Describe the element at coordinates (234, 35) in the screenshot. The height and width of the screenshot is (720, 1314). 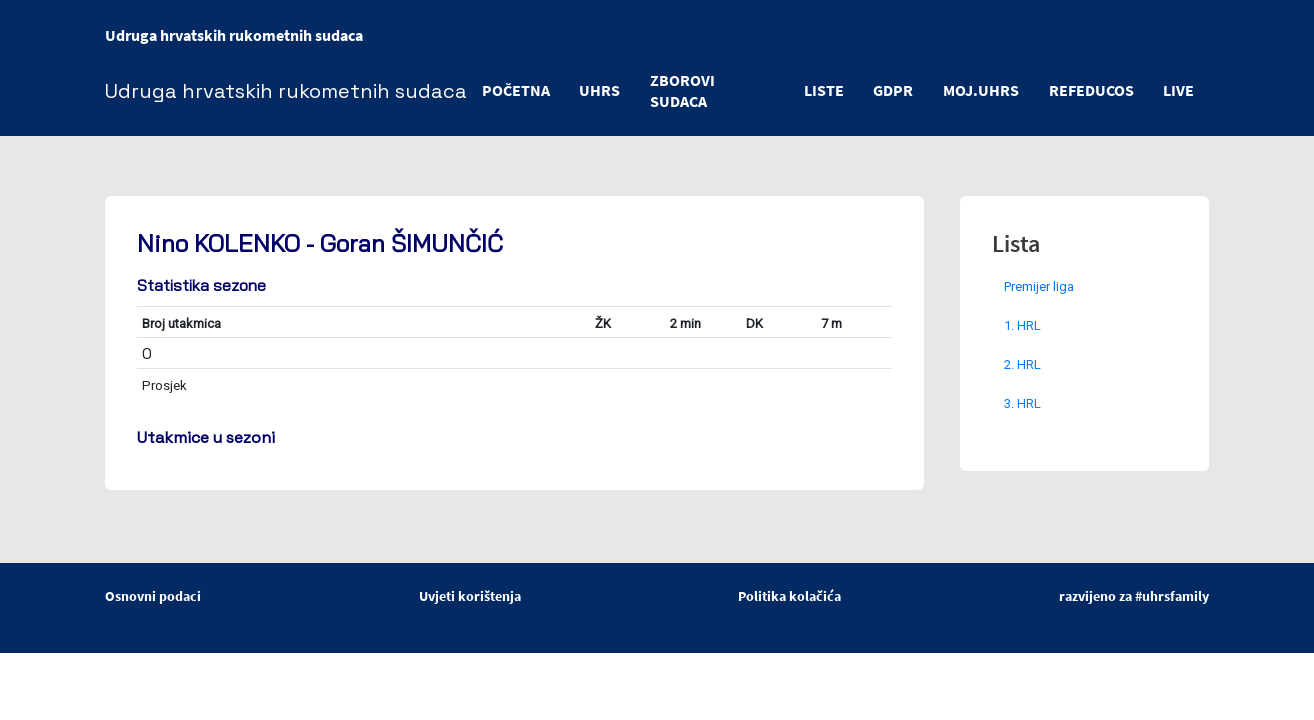
I see `Udruga hrvatskih rukometnih sudaca` at that location.